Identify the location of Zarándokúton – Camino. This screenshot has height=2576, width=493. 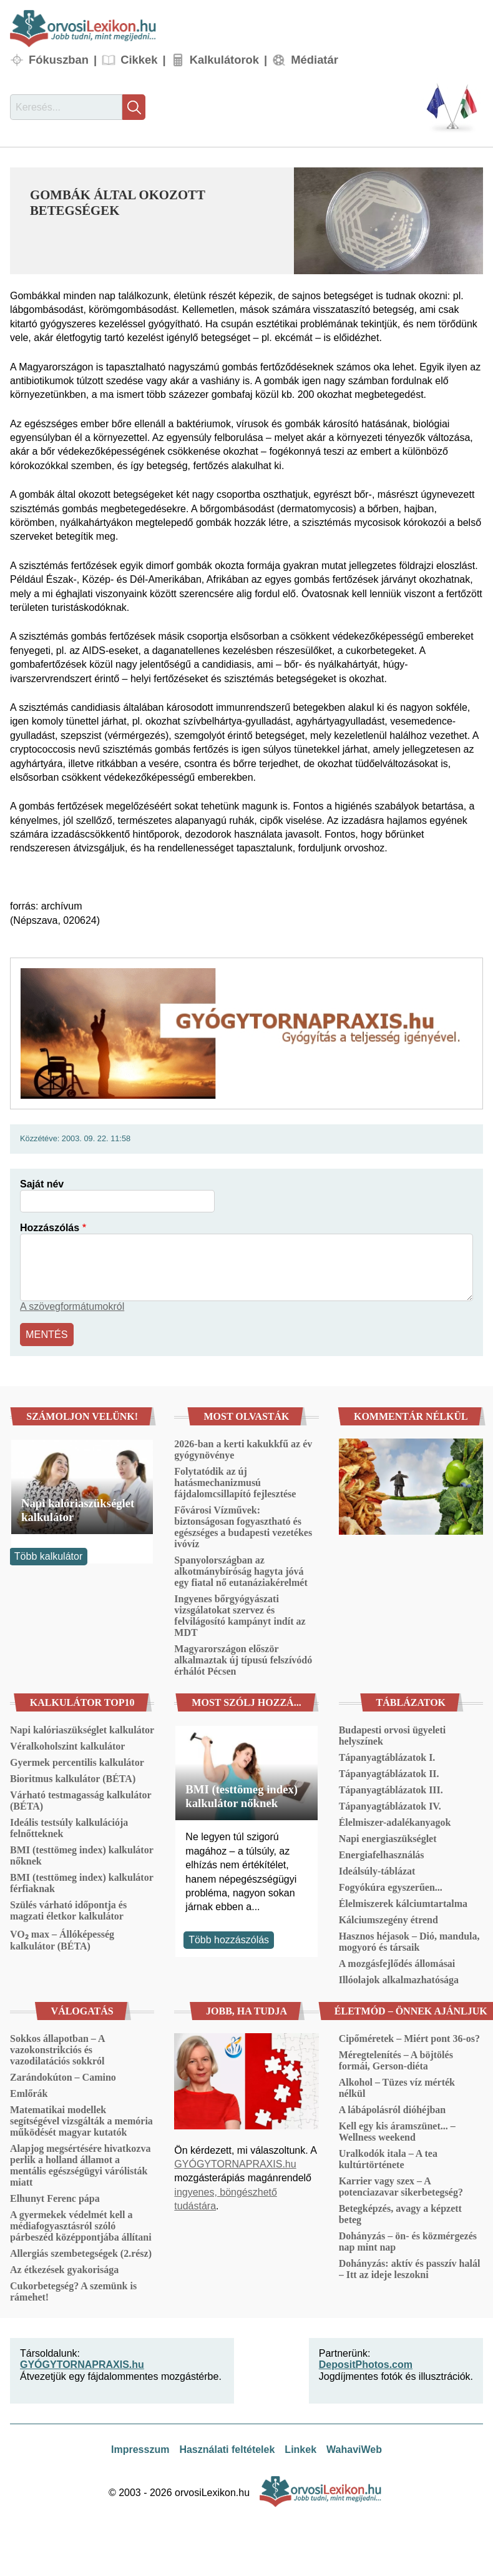
(63, 2076).